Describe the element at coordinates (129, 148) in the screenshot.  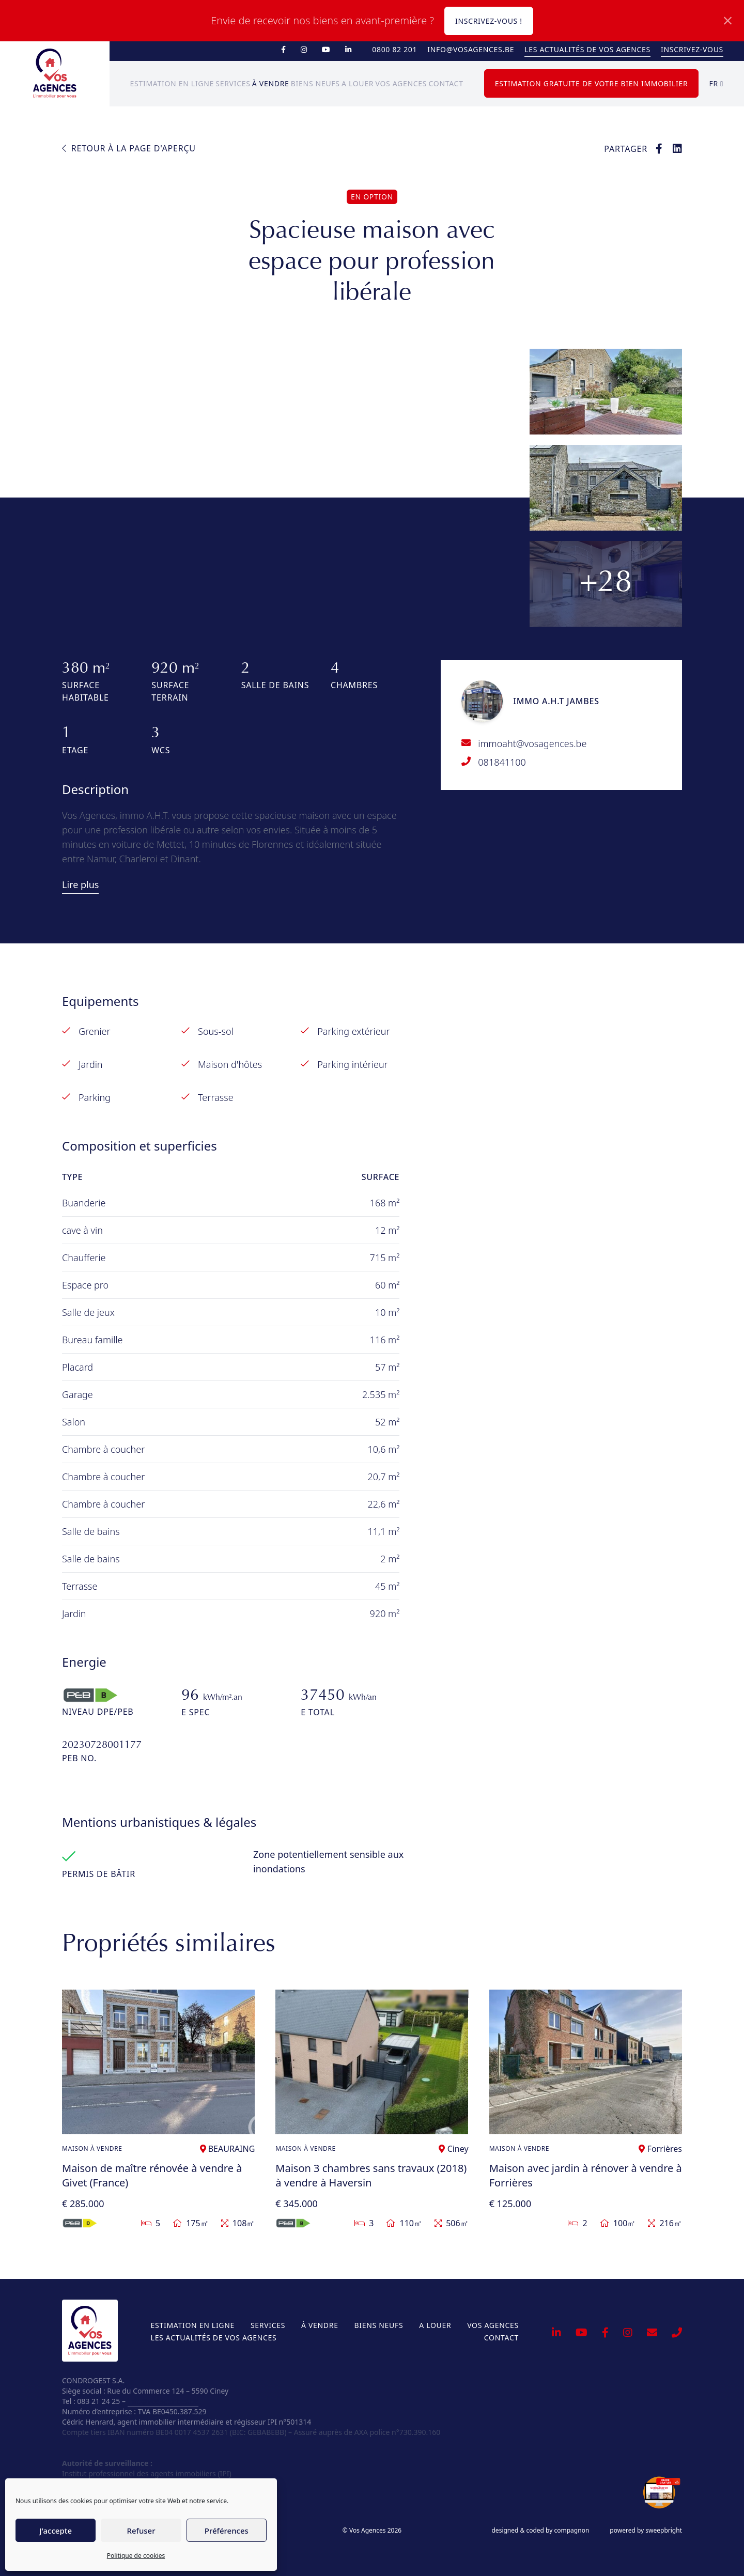
I see `Retour à la page d'aperçu` at that location.